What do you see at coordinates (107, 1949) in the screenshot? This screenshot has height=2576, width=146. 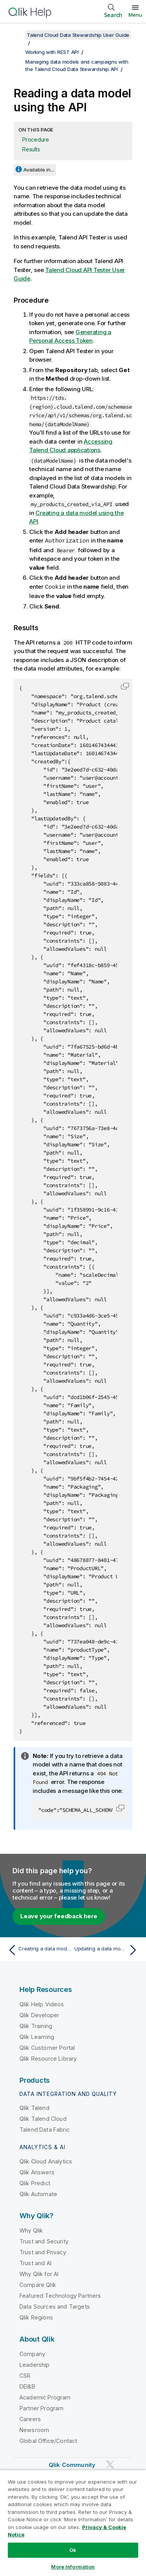 I see `[Next topic: Updating a data model using the API]` at bounding box center [107, 1949].